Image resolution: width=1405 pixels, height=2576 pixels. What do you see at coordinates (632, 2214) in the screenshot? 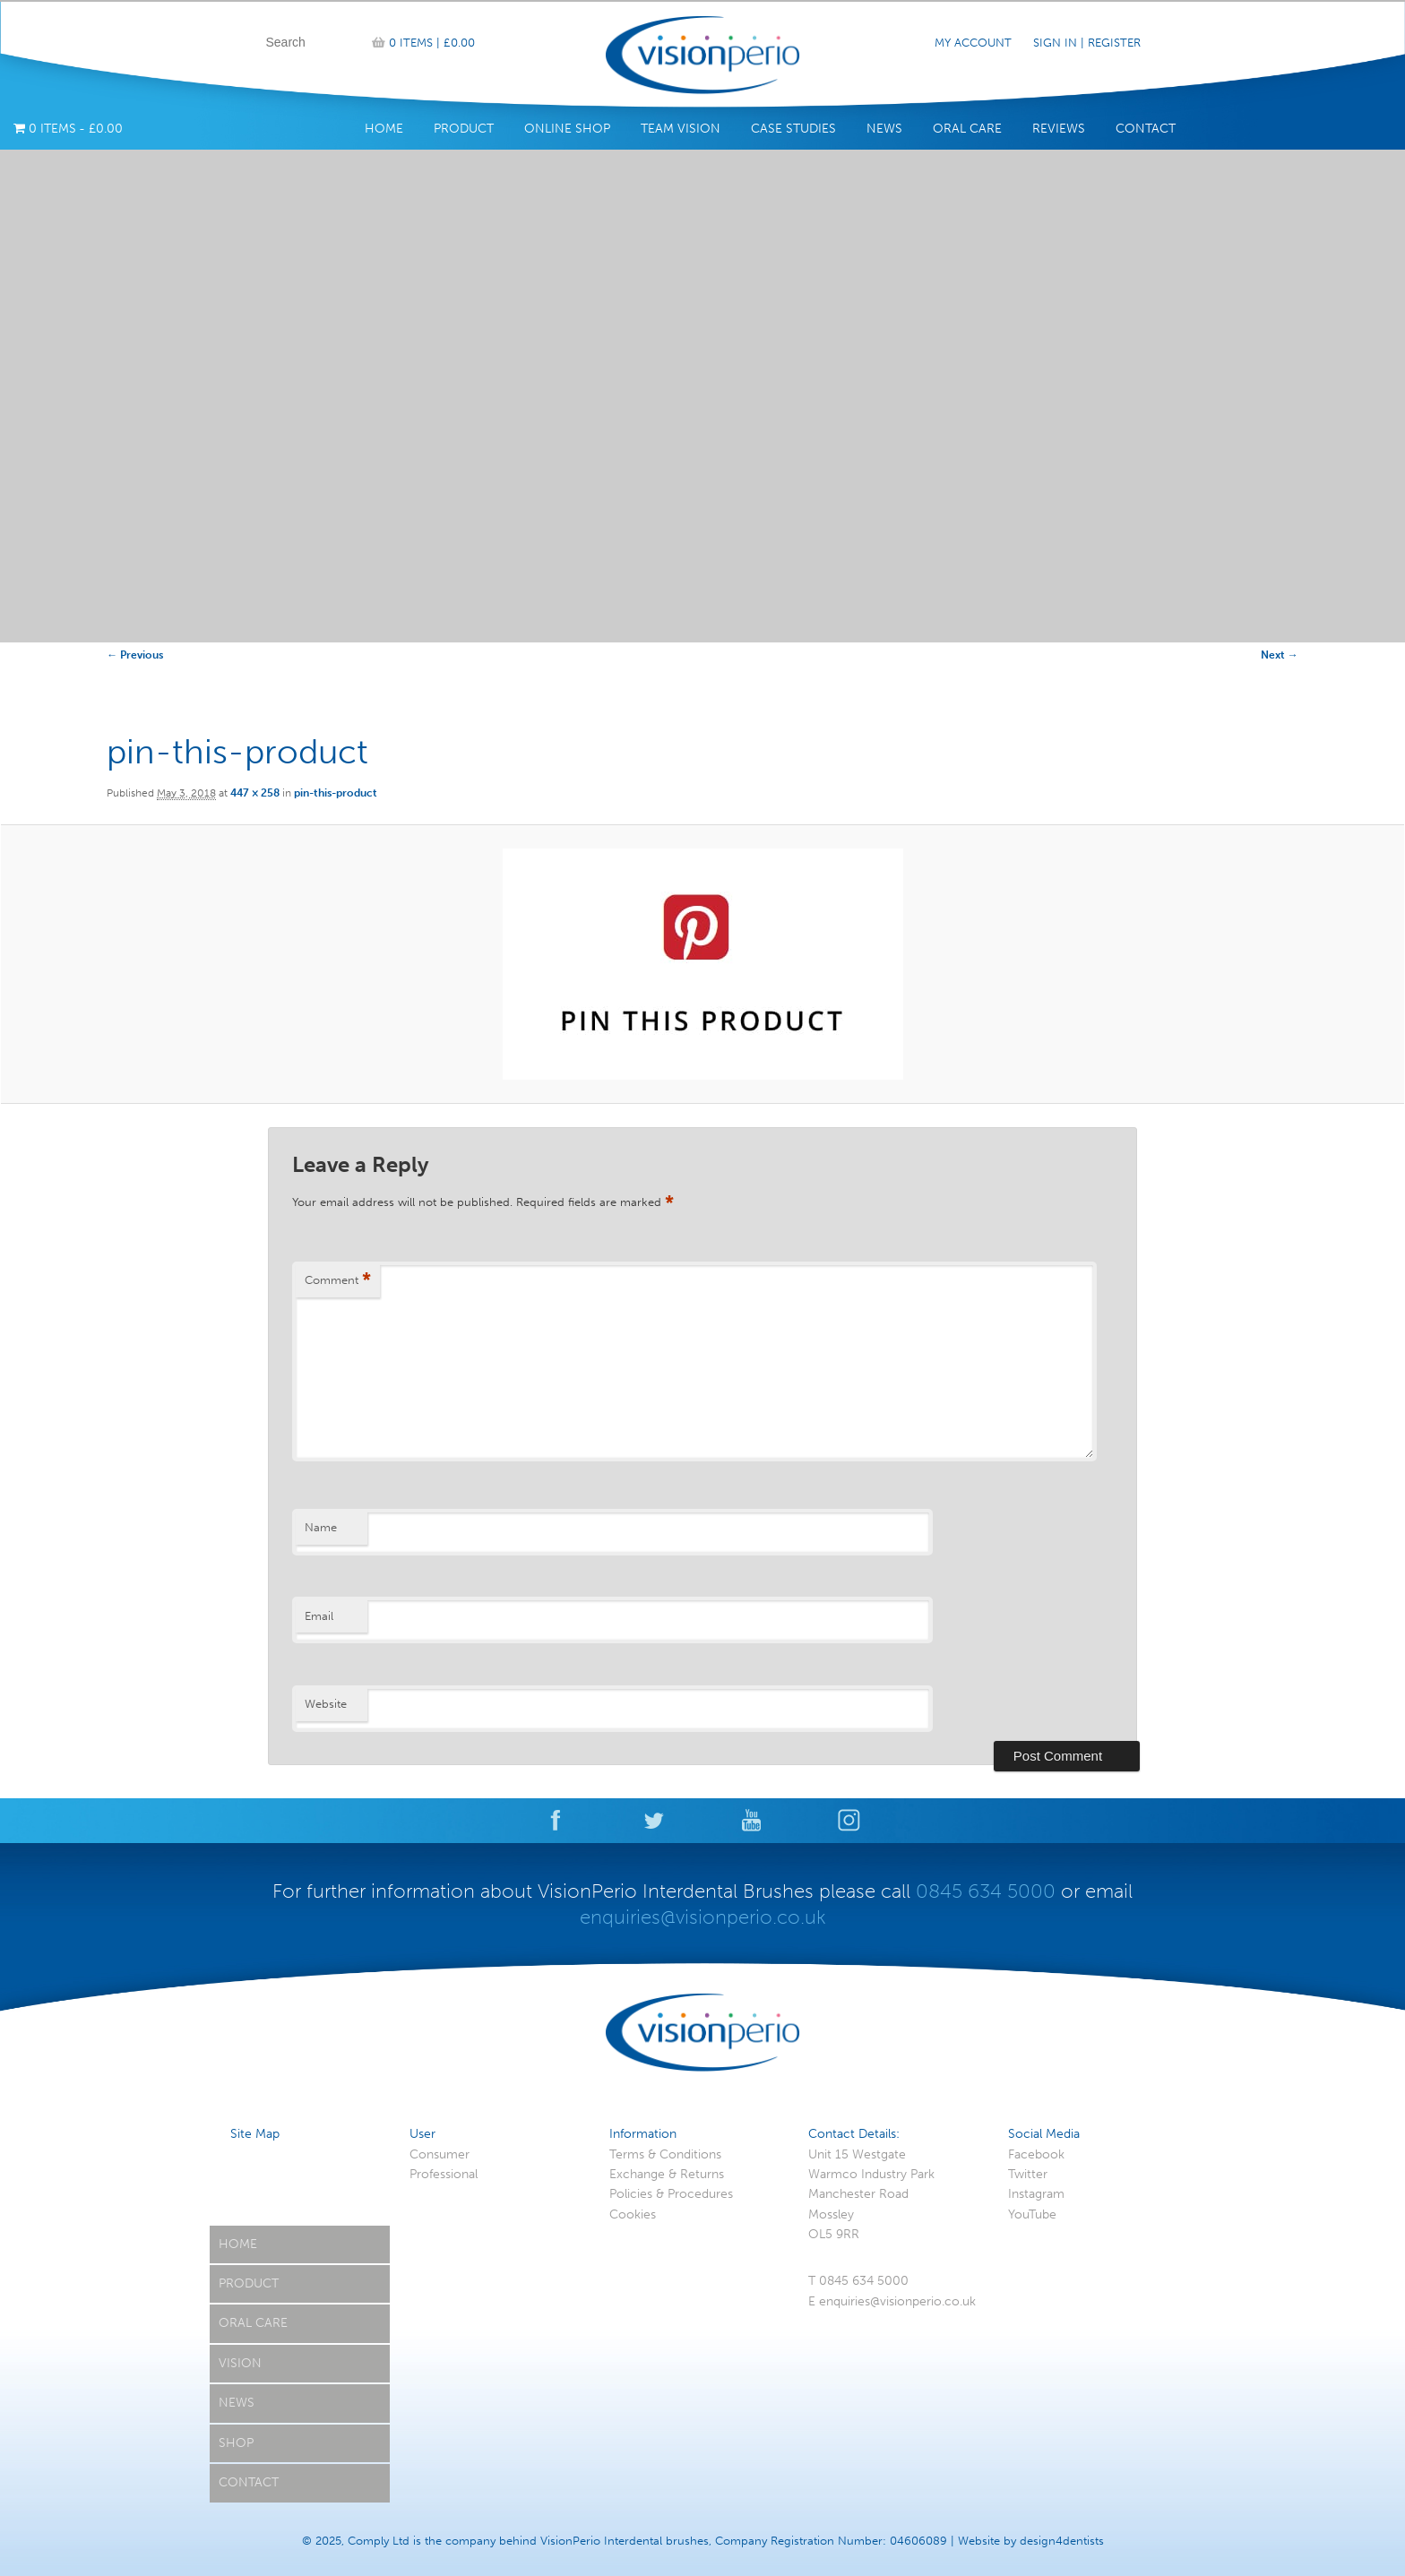
I see `Cookies` at bounding box center [632, 2214].